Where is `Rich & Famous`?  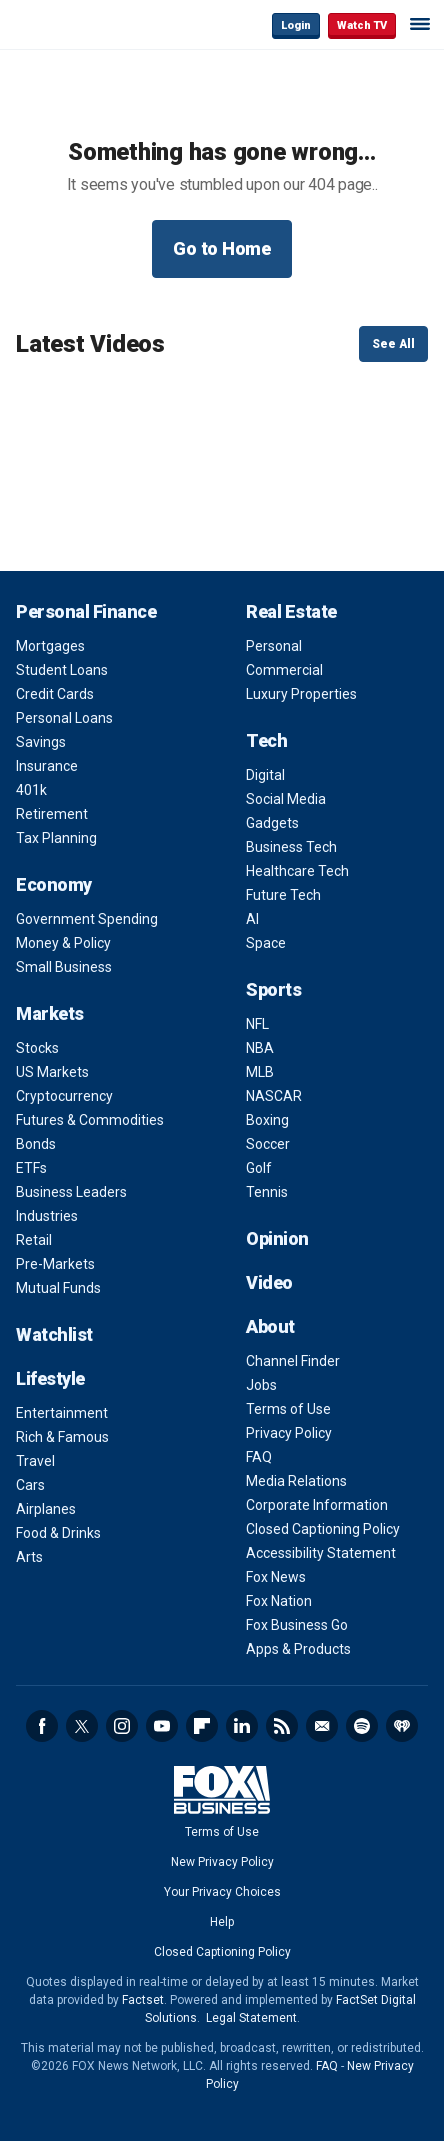 Rich & Famous is located at coordinates (62, 1437).